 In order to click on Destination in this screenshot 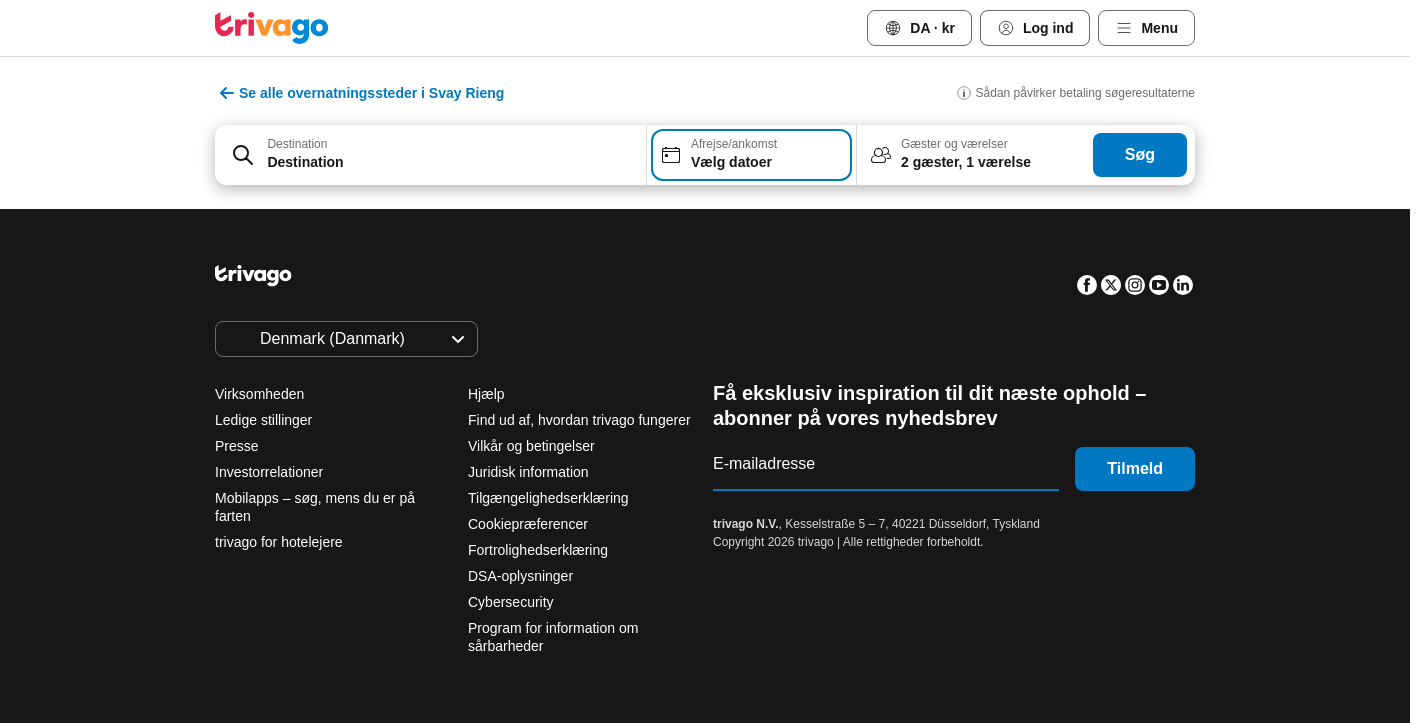, I will do `click(297, 144)`.